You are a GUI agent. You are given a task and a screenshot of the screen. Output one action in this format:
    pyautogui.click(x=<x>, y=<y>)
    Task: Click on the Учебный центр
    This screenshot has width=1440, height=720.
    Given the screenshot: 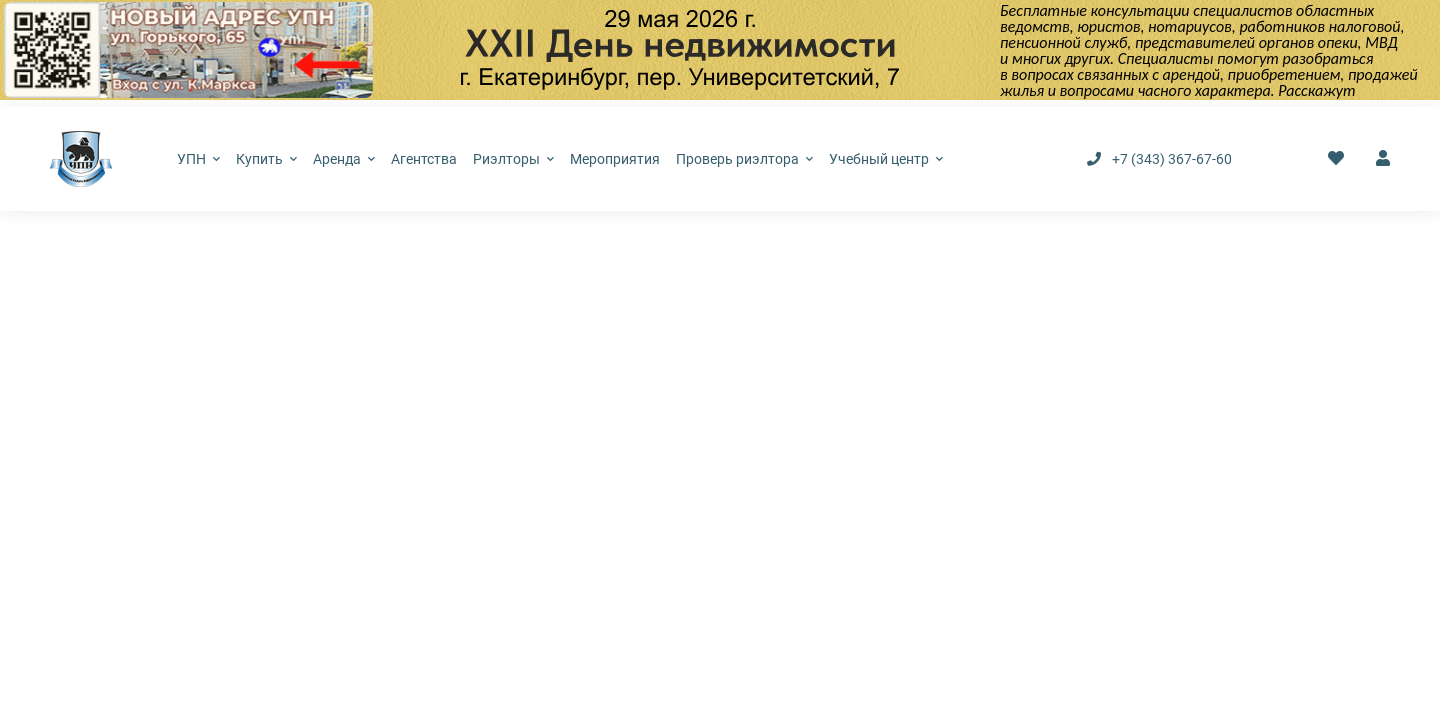 What is the action you would take?
    pyautogui.click(x=886, y=159)
    